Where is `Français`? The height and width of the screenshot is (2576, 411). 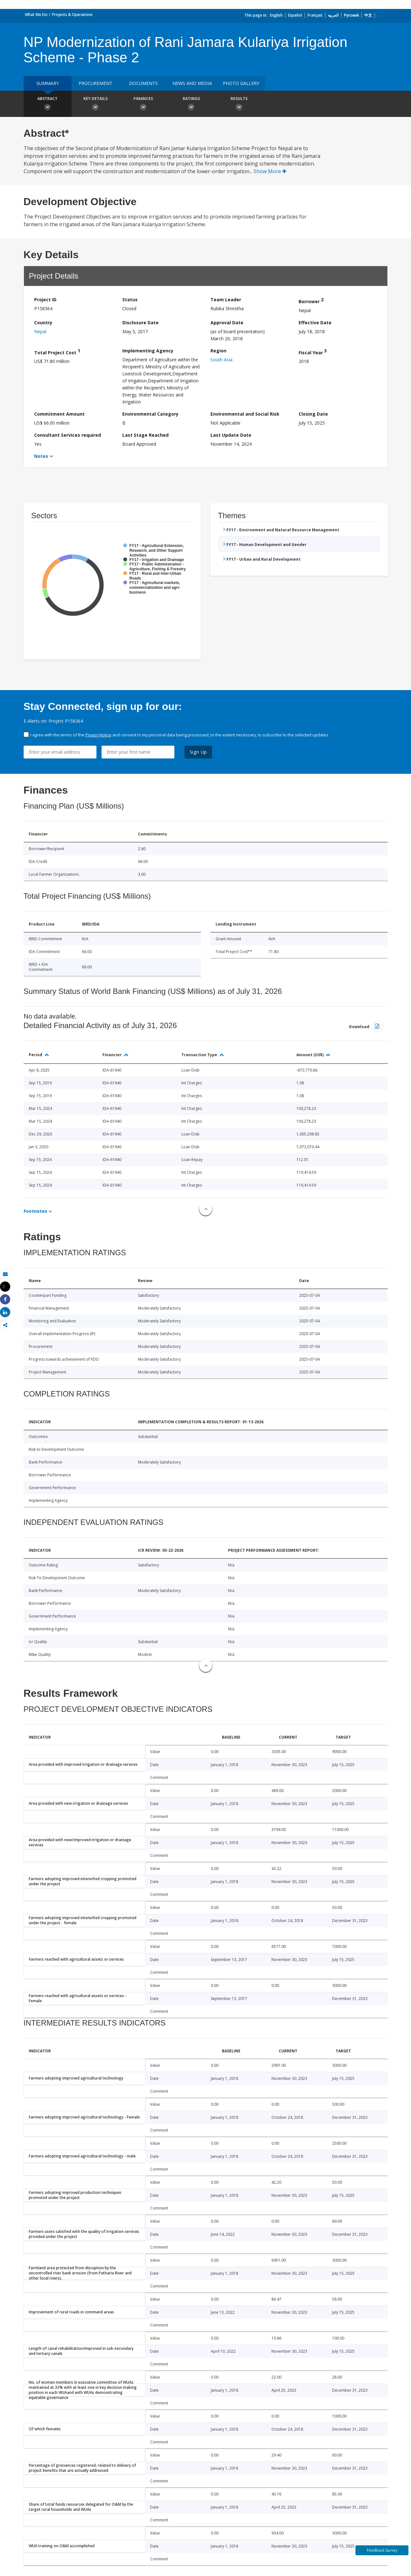
Français is located at coordinates (315, 15).